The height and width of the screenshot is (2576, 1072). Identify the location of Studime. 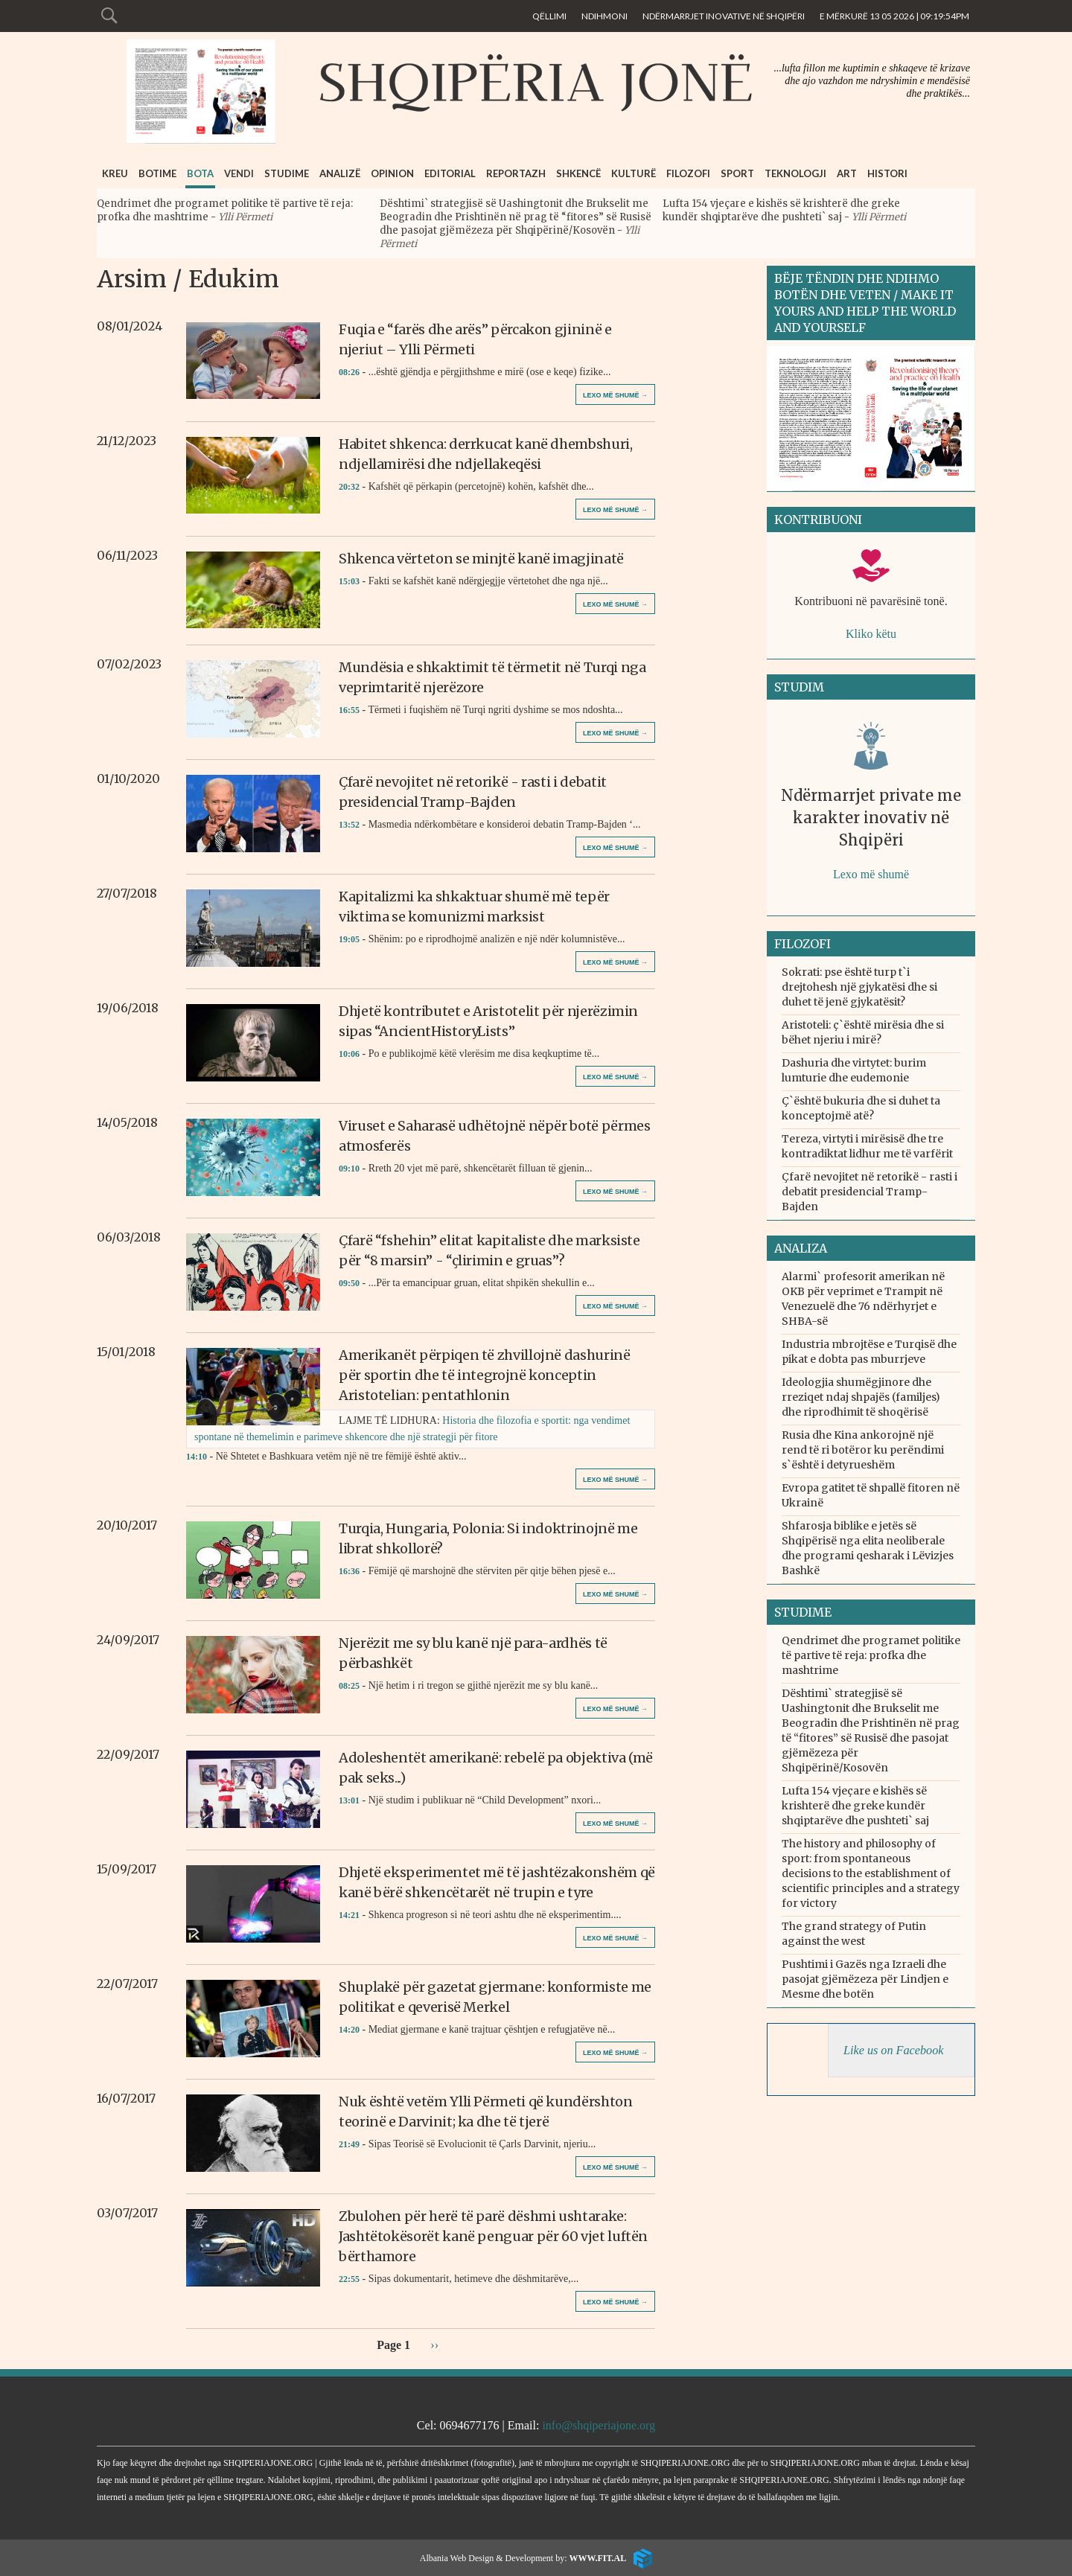
(286, 173).